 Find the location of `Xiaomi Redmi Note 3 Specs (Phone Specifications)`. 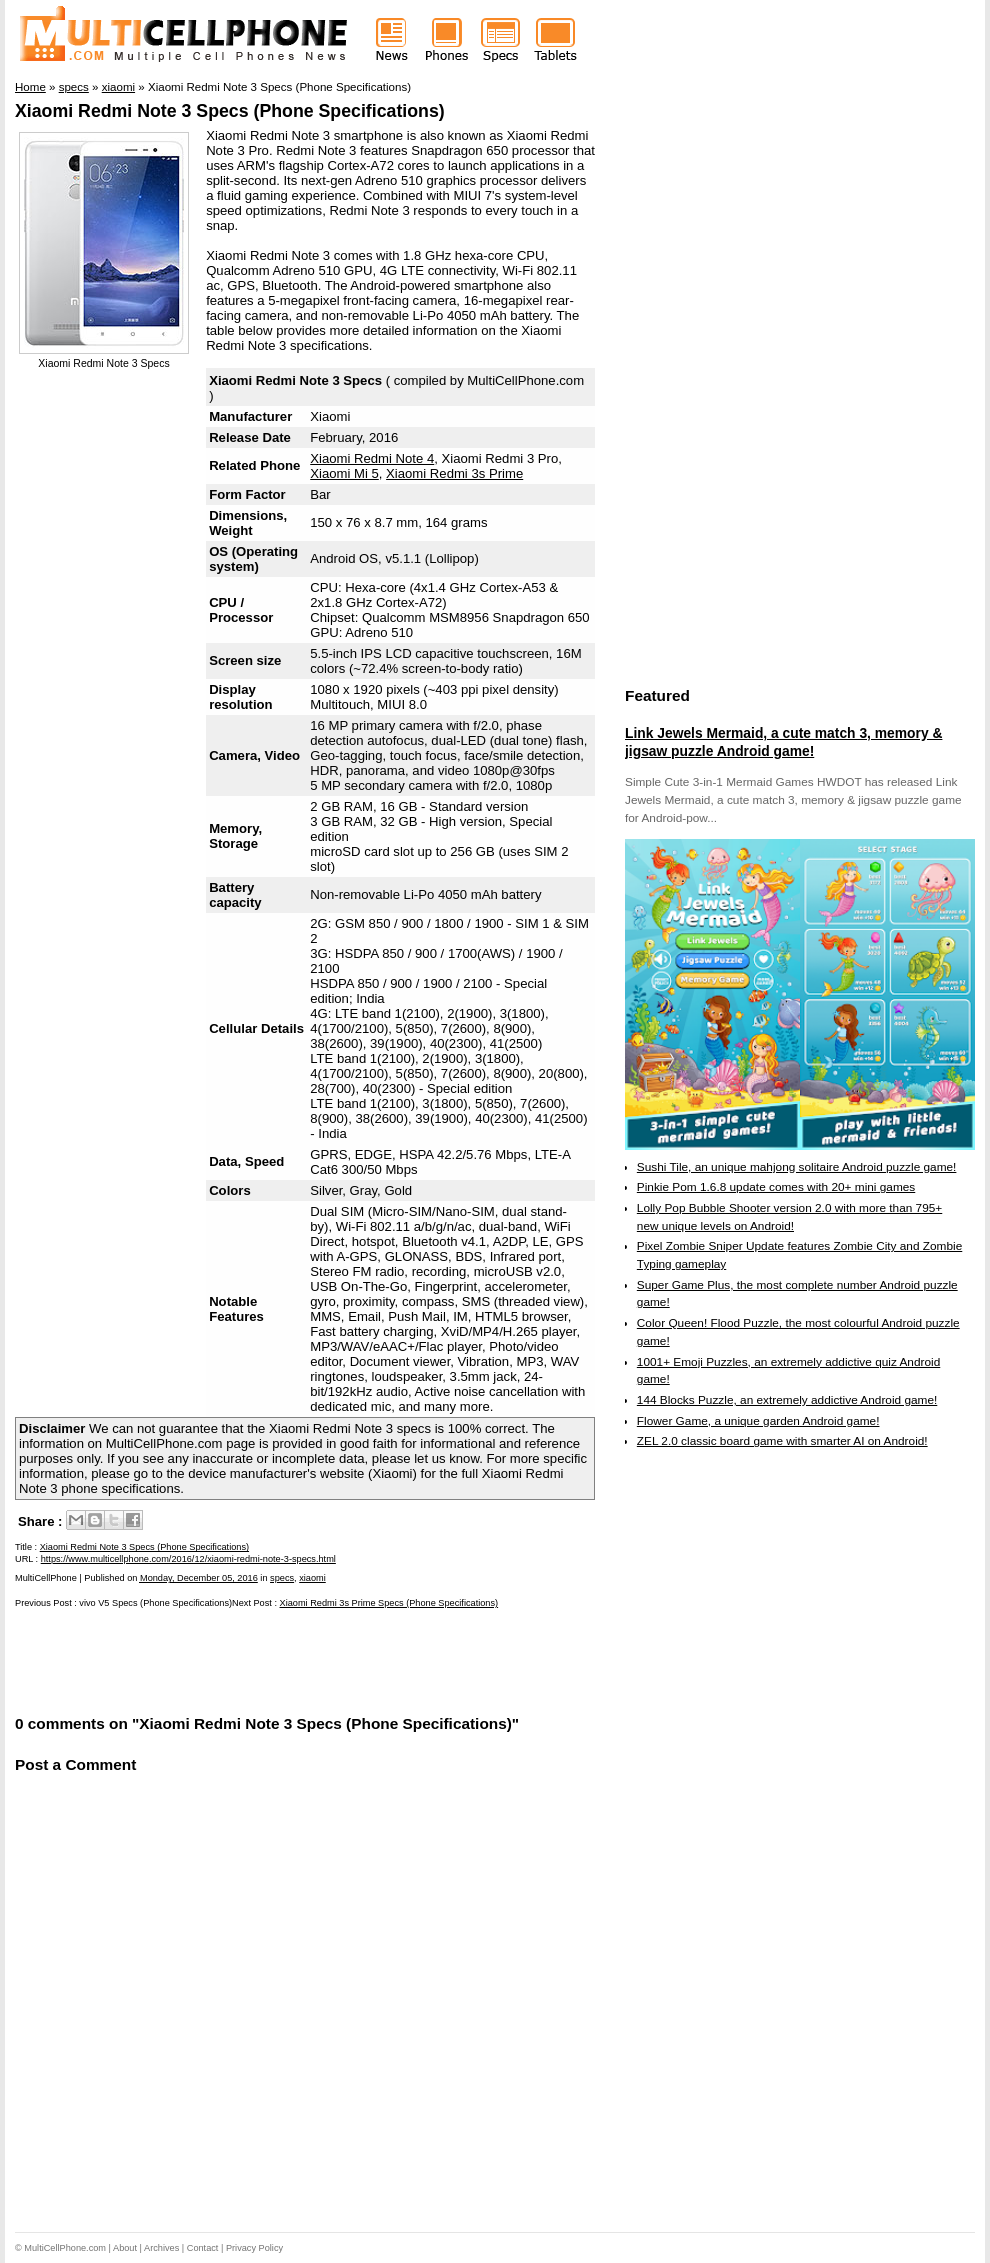

Xiaomi Redmi Note 3 Specs (Phone Specifications) is located at coordinates (230, 111).